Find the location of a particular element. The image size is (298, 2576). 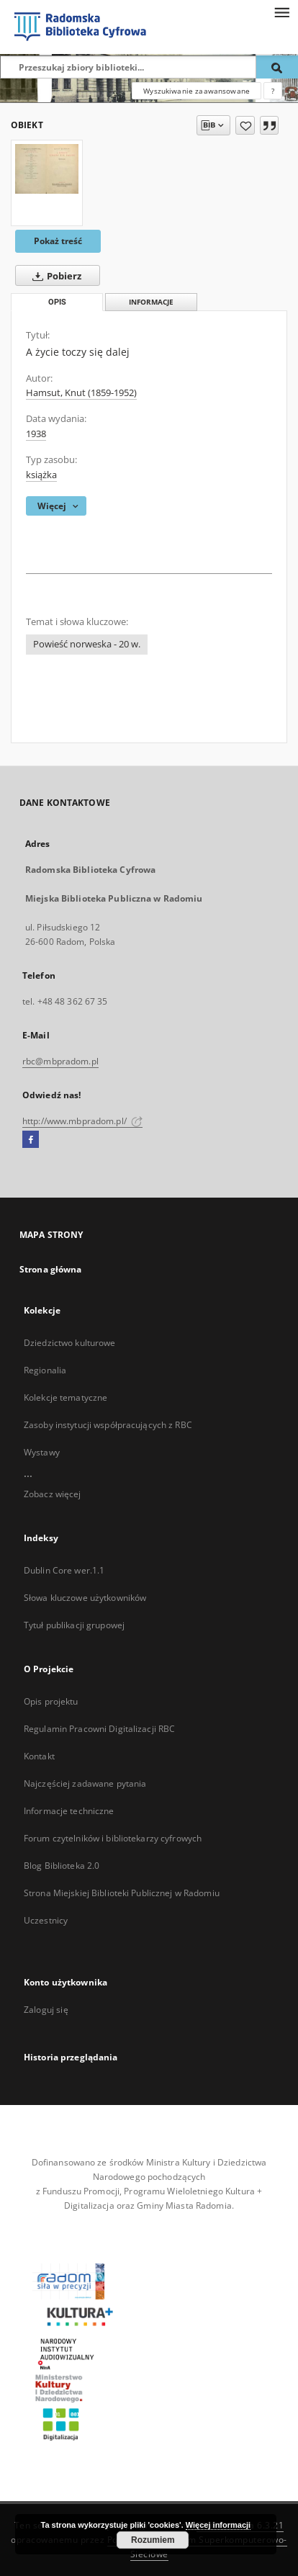

Hamsut, Knut (1859-1952) is located at coordinates (81, 393).